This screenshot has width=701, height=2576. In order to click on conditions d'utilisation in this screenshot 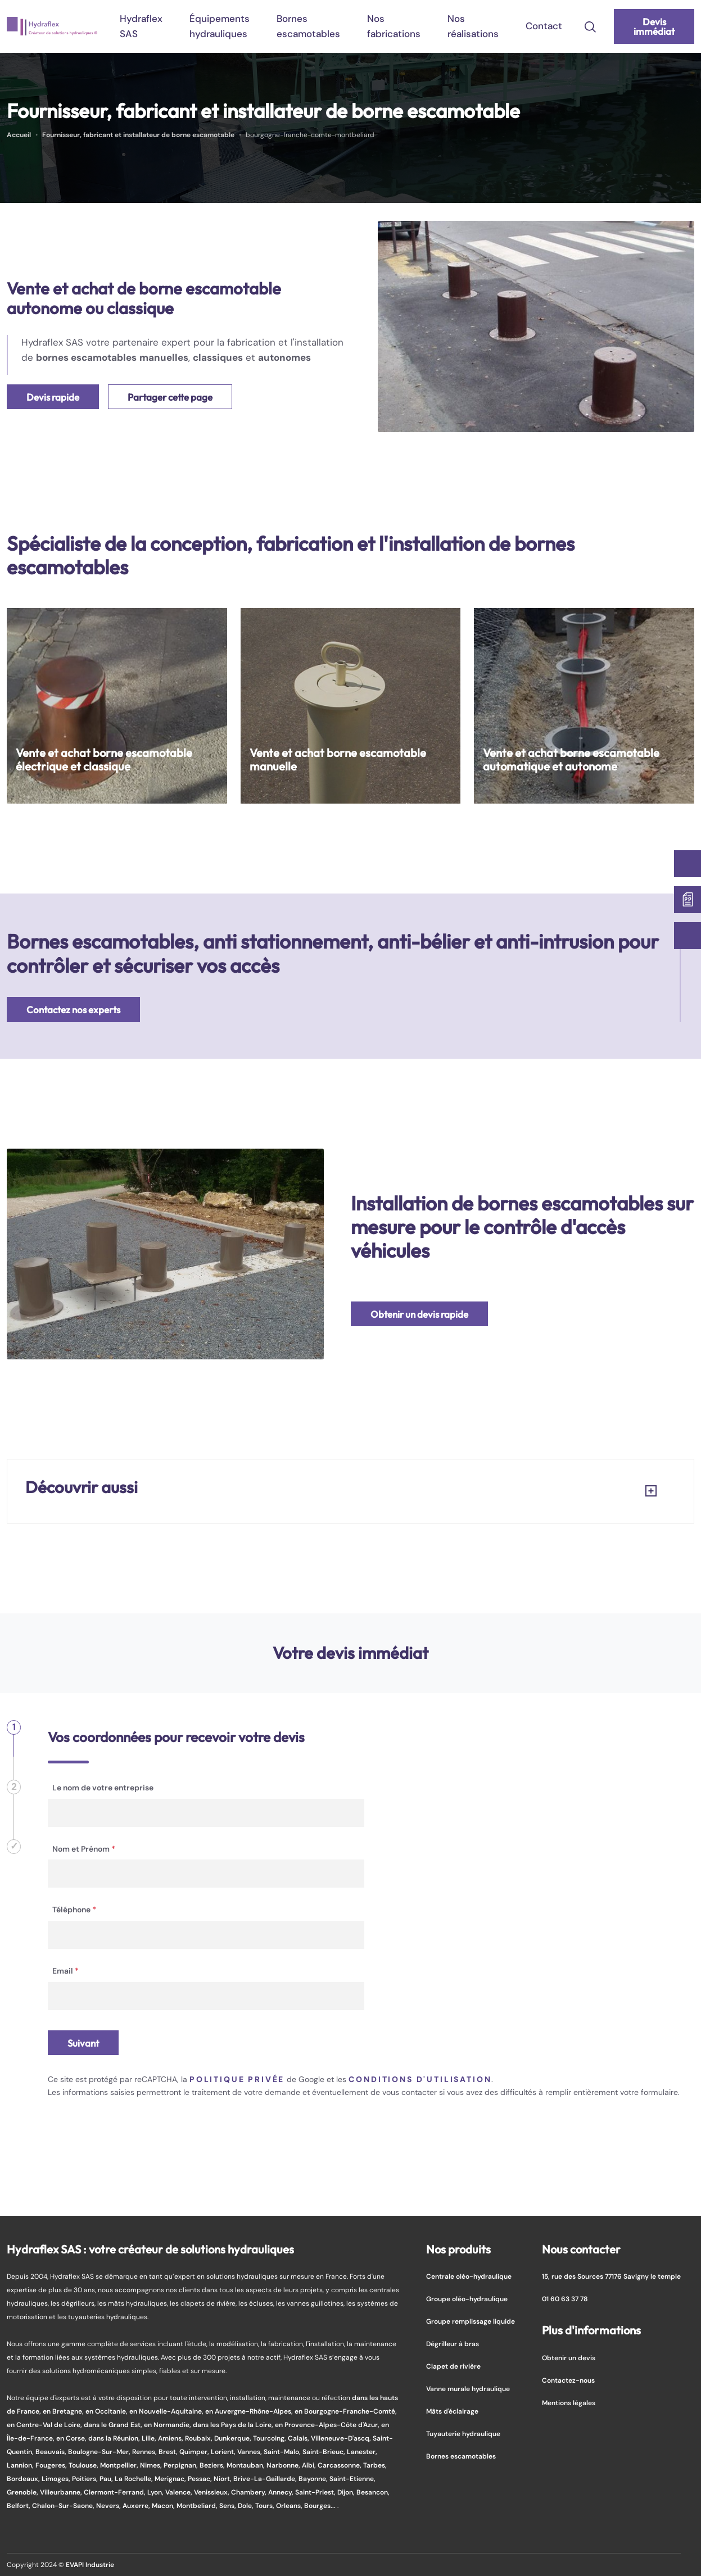, I will do `click(420, 2079)`.